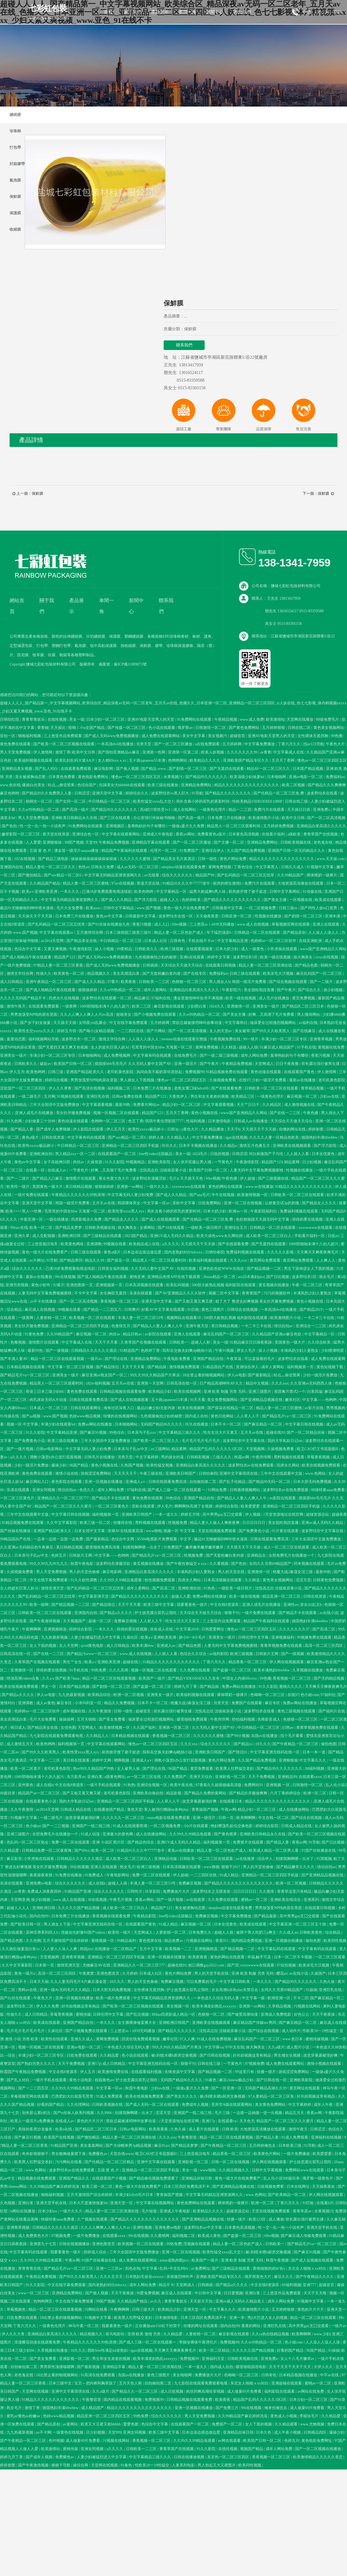 This screenshot has width=347, height=2576. Describe the element at coordinates (88, 990) in the screenshot. I see `狠狠操婷婷` at that location.